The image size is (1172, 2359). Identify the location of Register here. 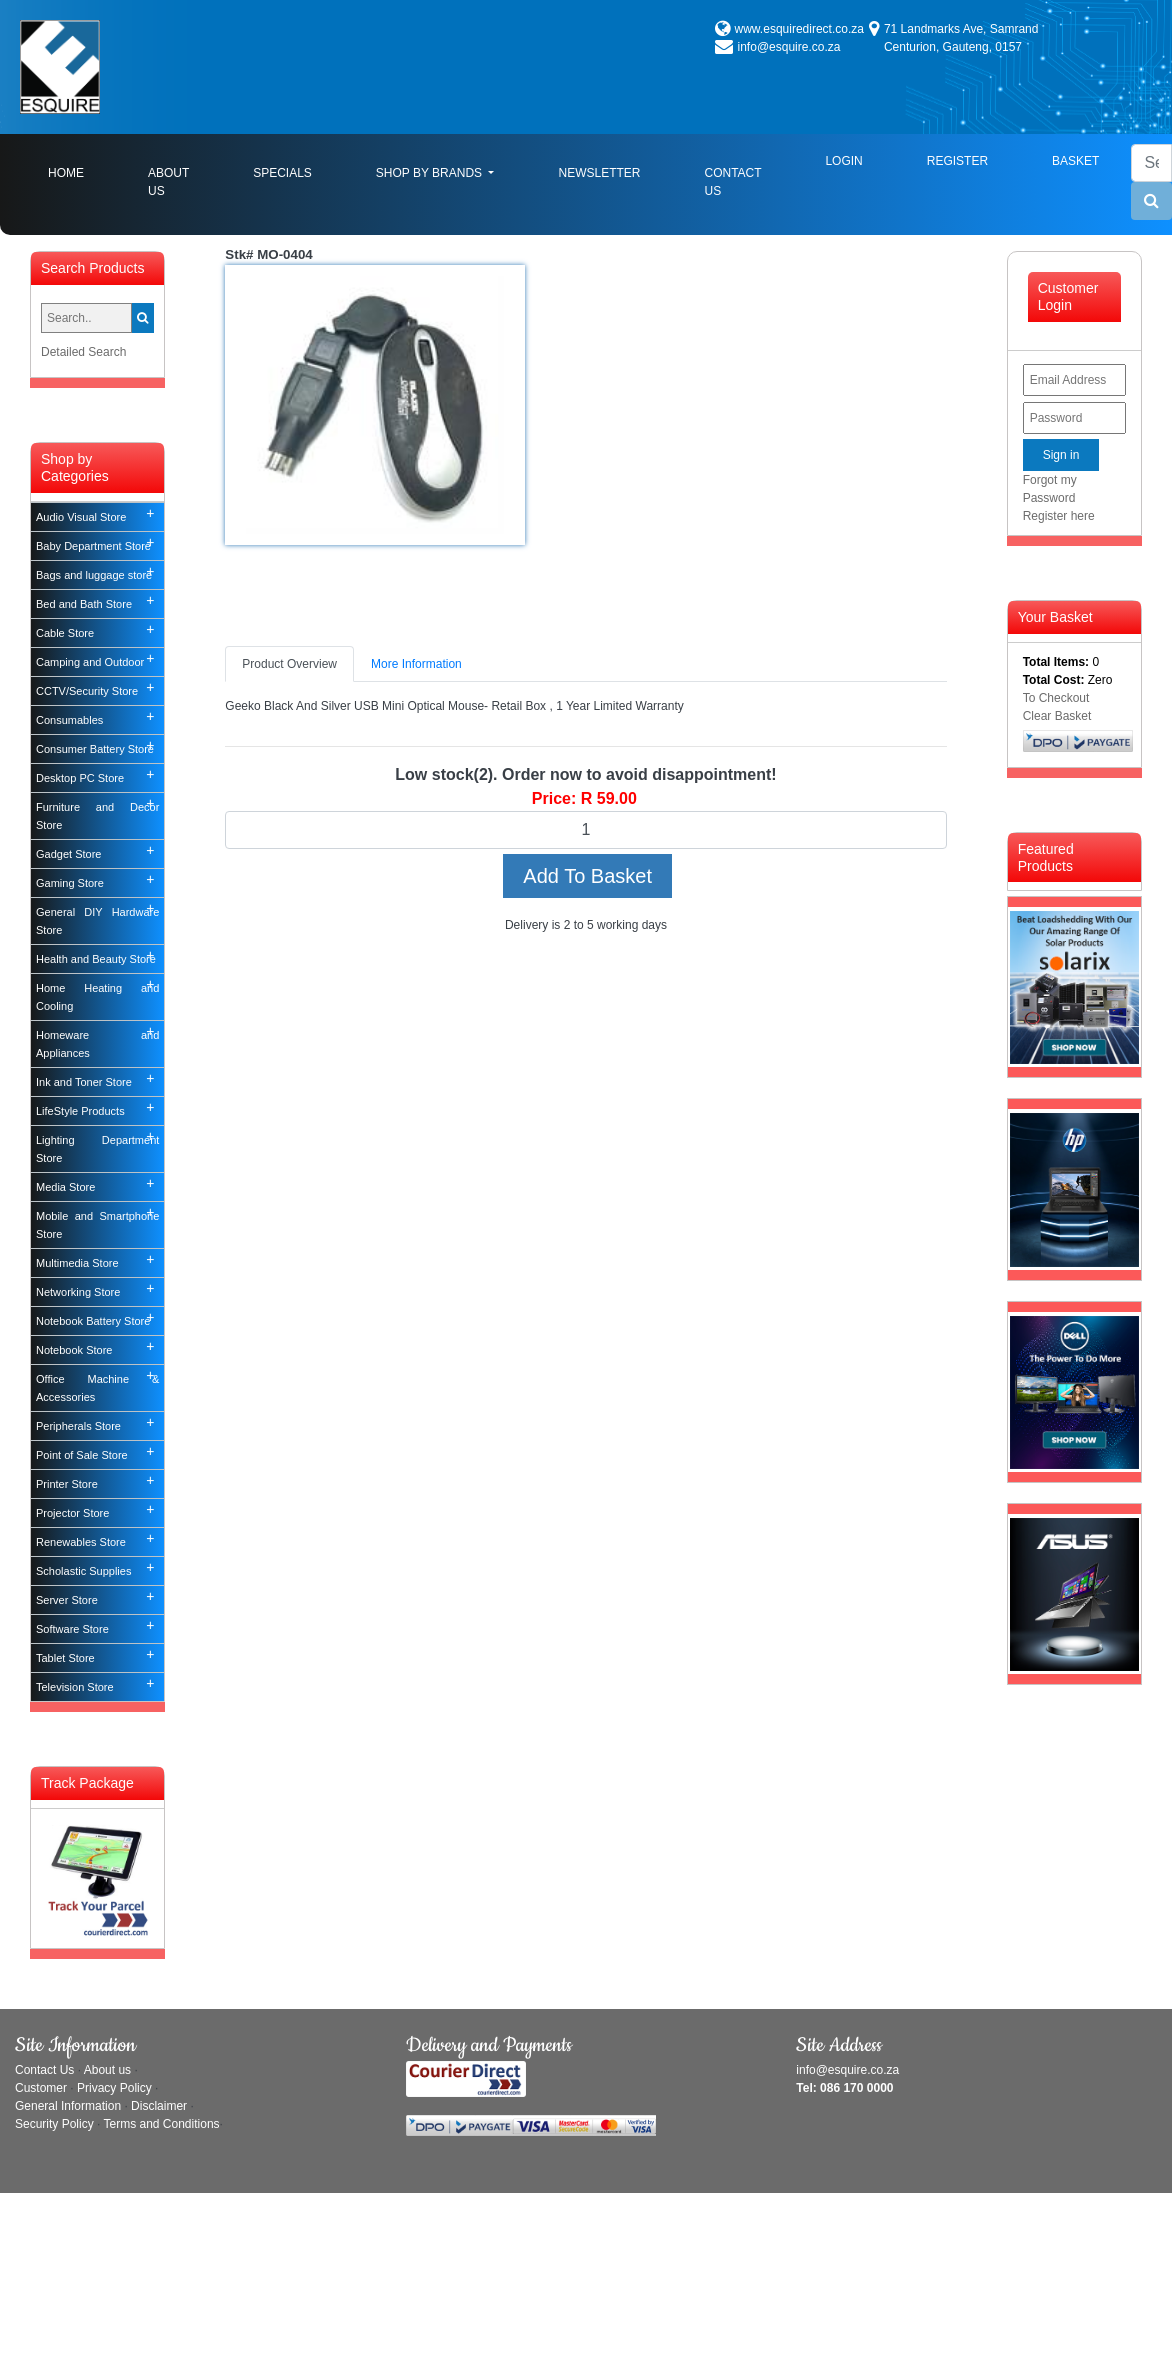
(1059, 516).